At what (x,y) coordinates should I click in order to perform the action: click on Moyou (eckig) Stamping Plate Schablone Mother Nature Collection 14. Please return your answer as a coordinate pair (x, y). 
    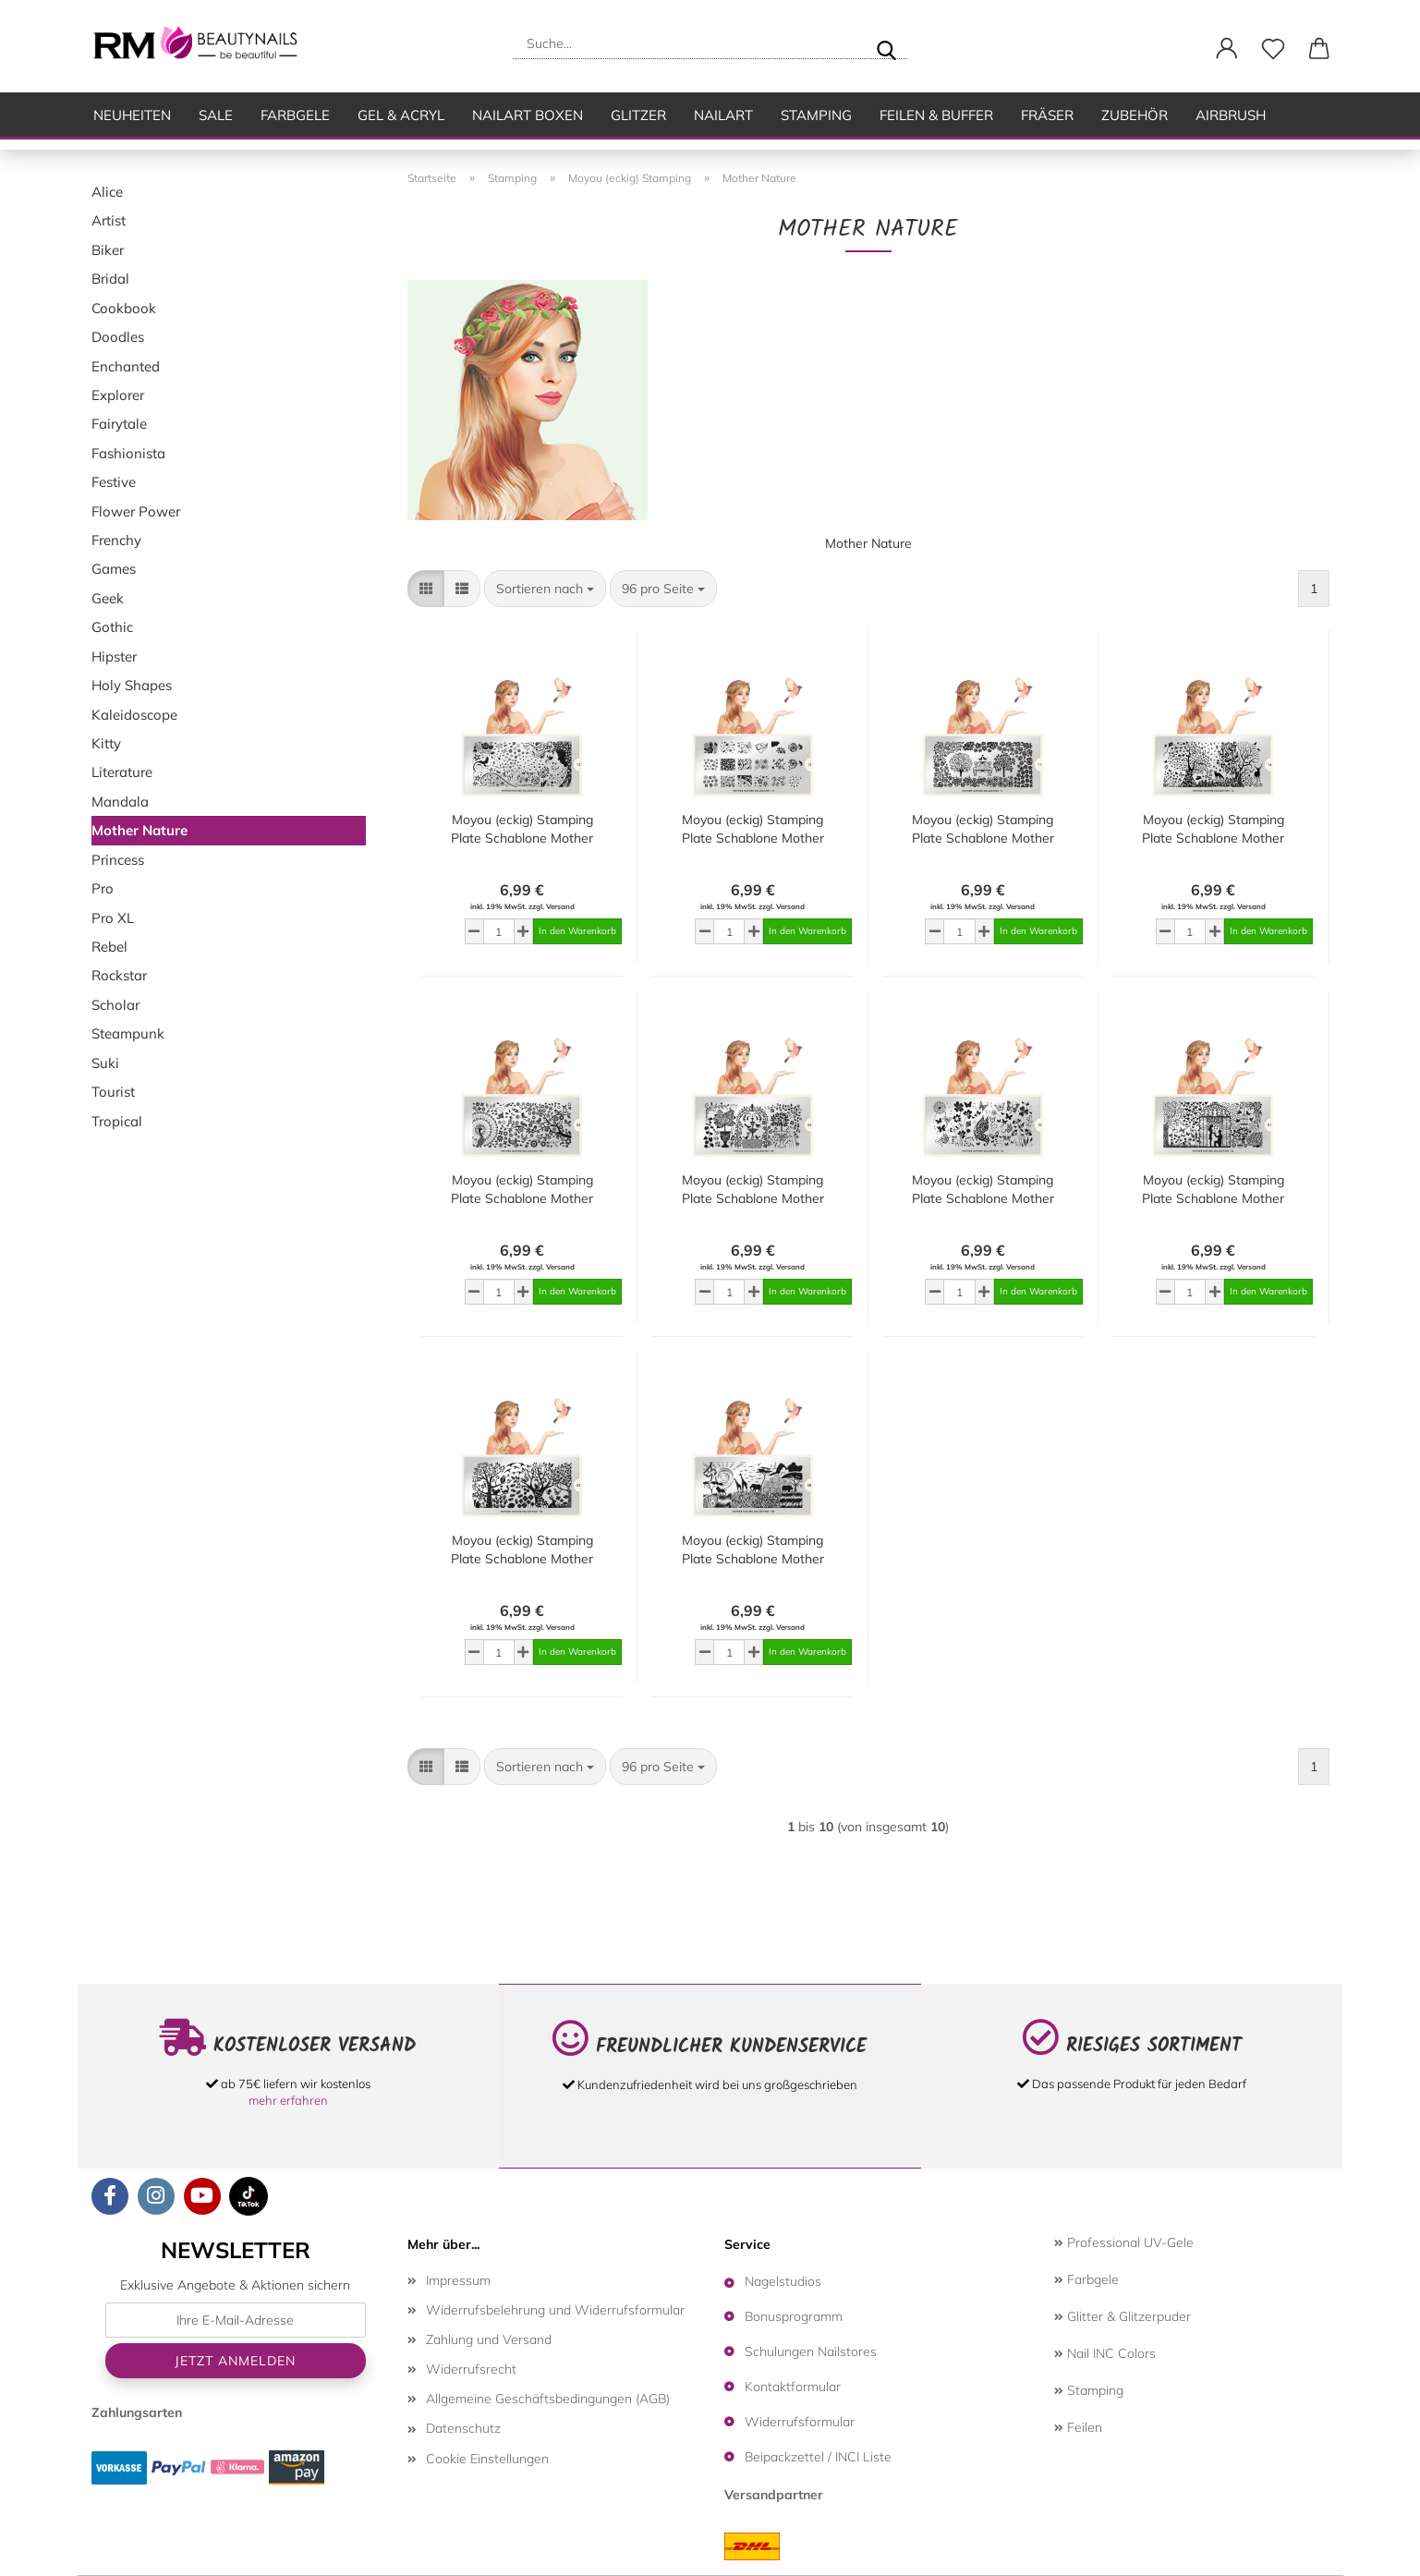
    Looking at the image, I should click on (1213, 829).